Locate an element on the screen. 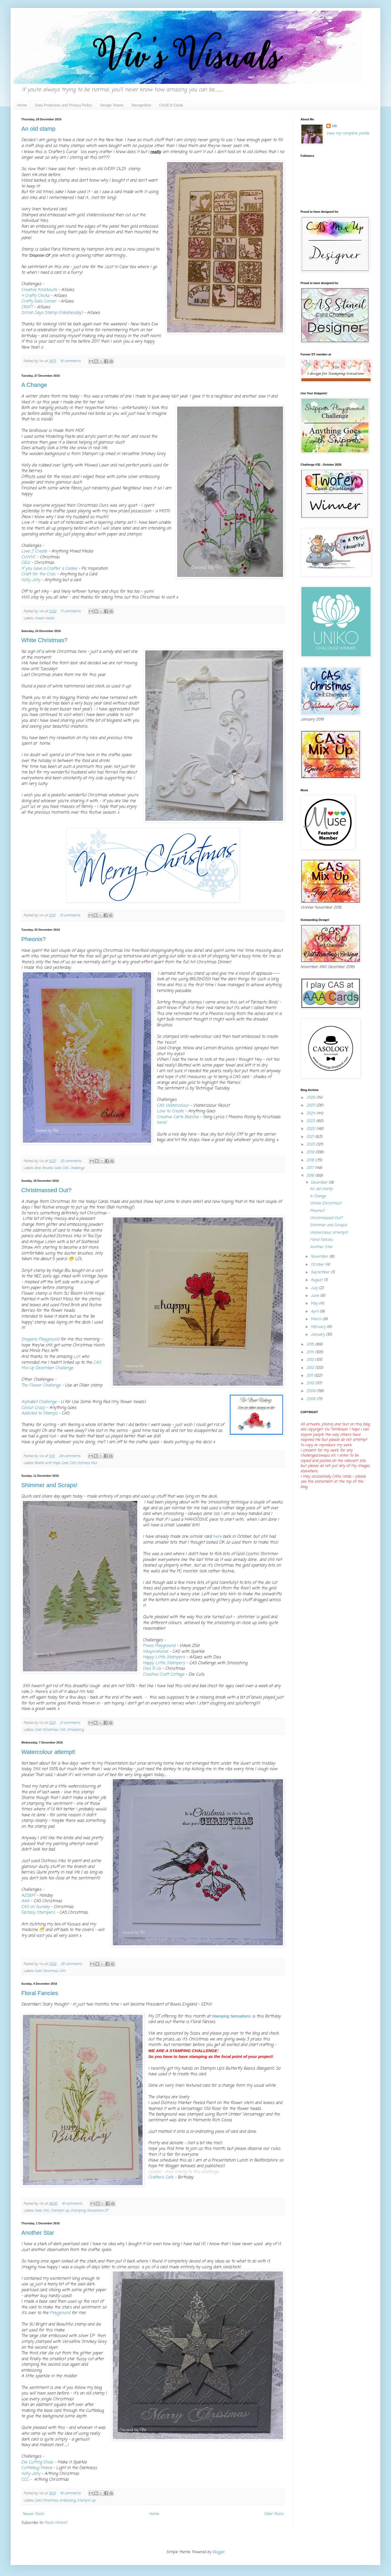  Card is located at coordinates (57, 1168).